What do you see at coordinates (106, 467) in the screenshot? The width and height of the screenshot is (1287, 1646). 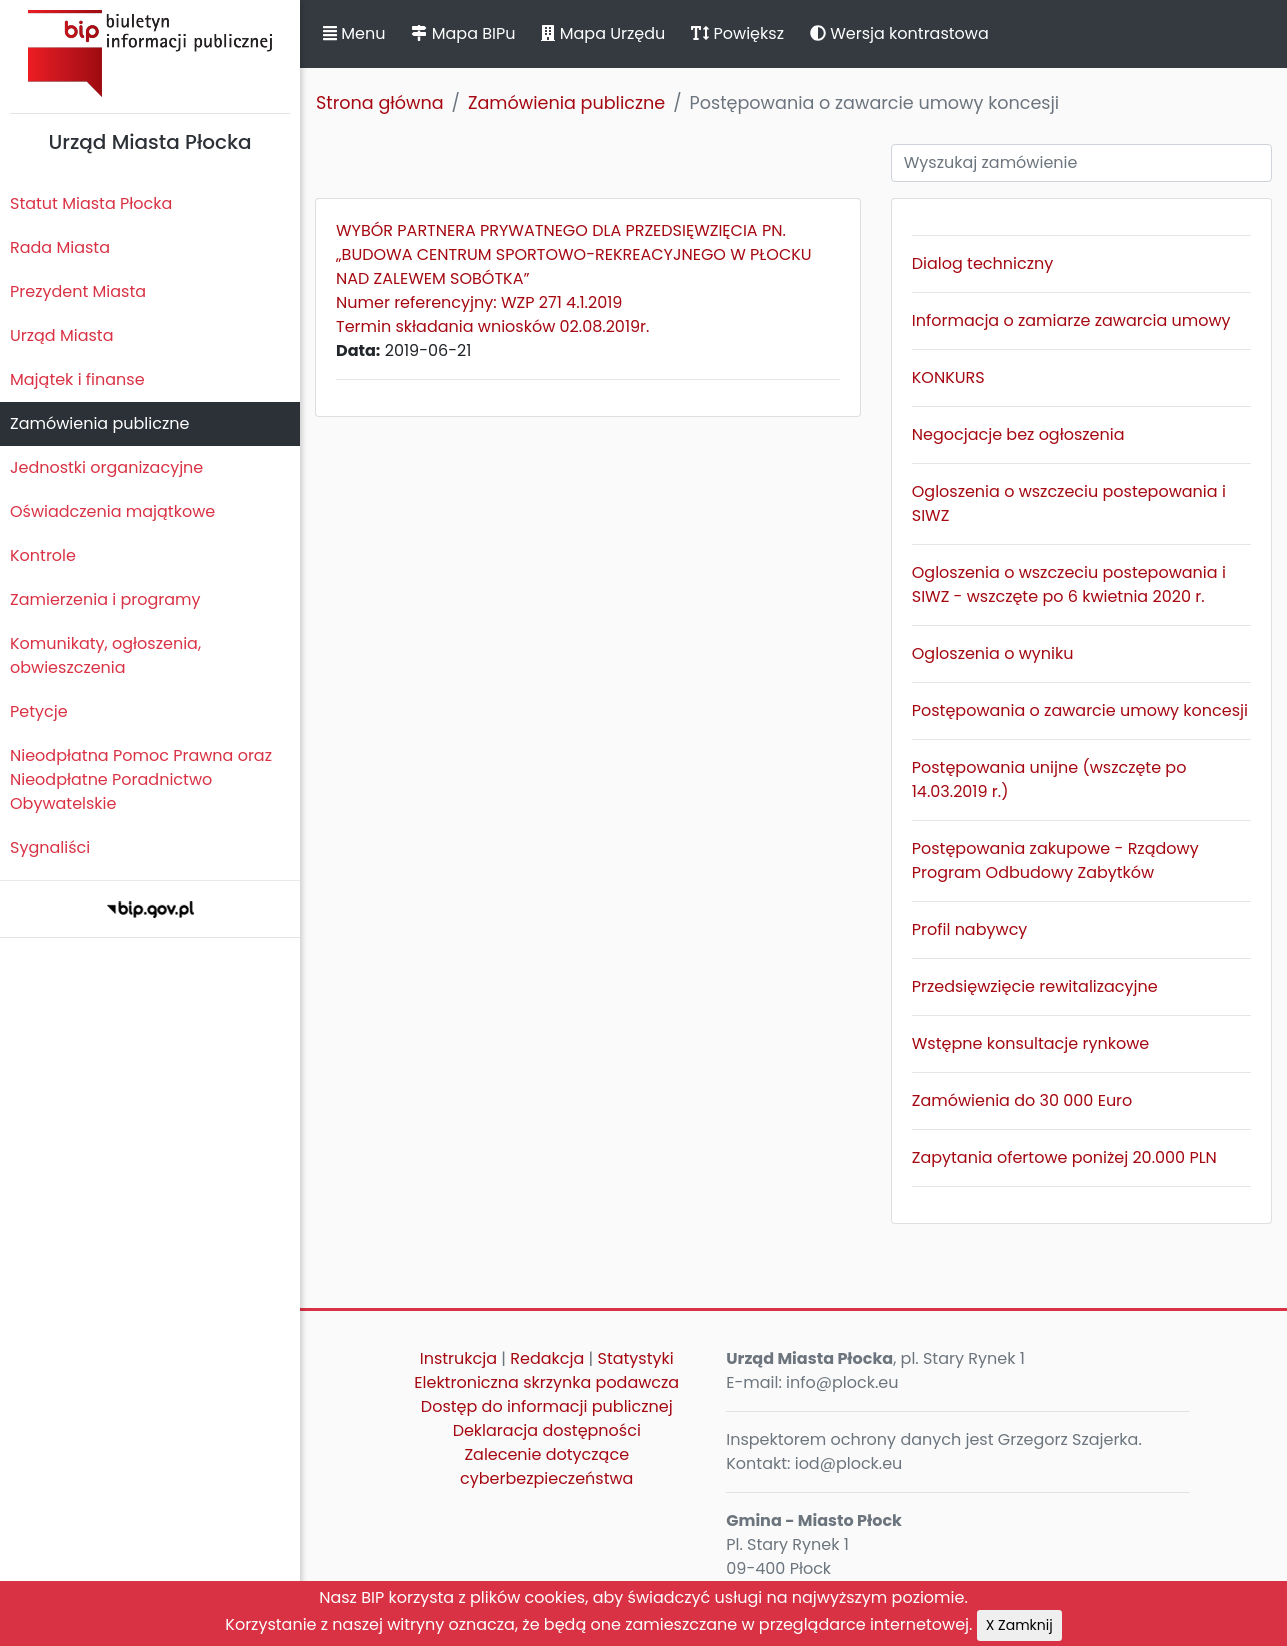 I see `Jednostki organizacyjne` at bounding box center [106, 467].